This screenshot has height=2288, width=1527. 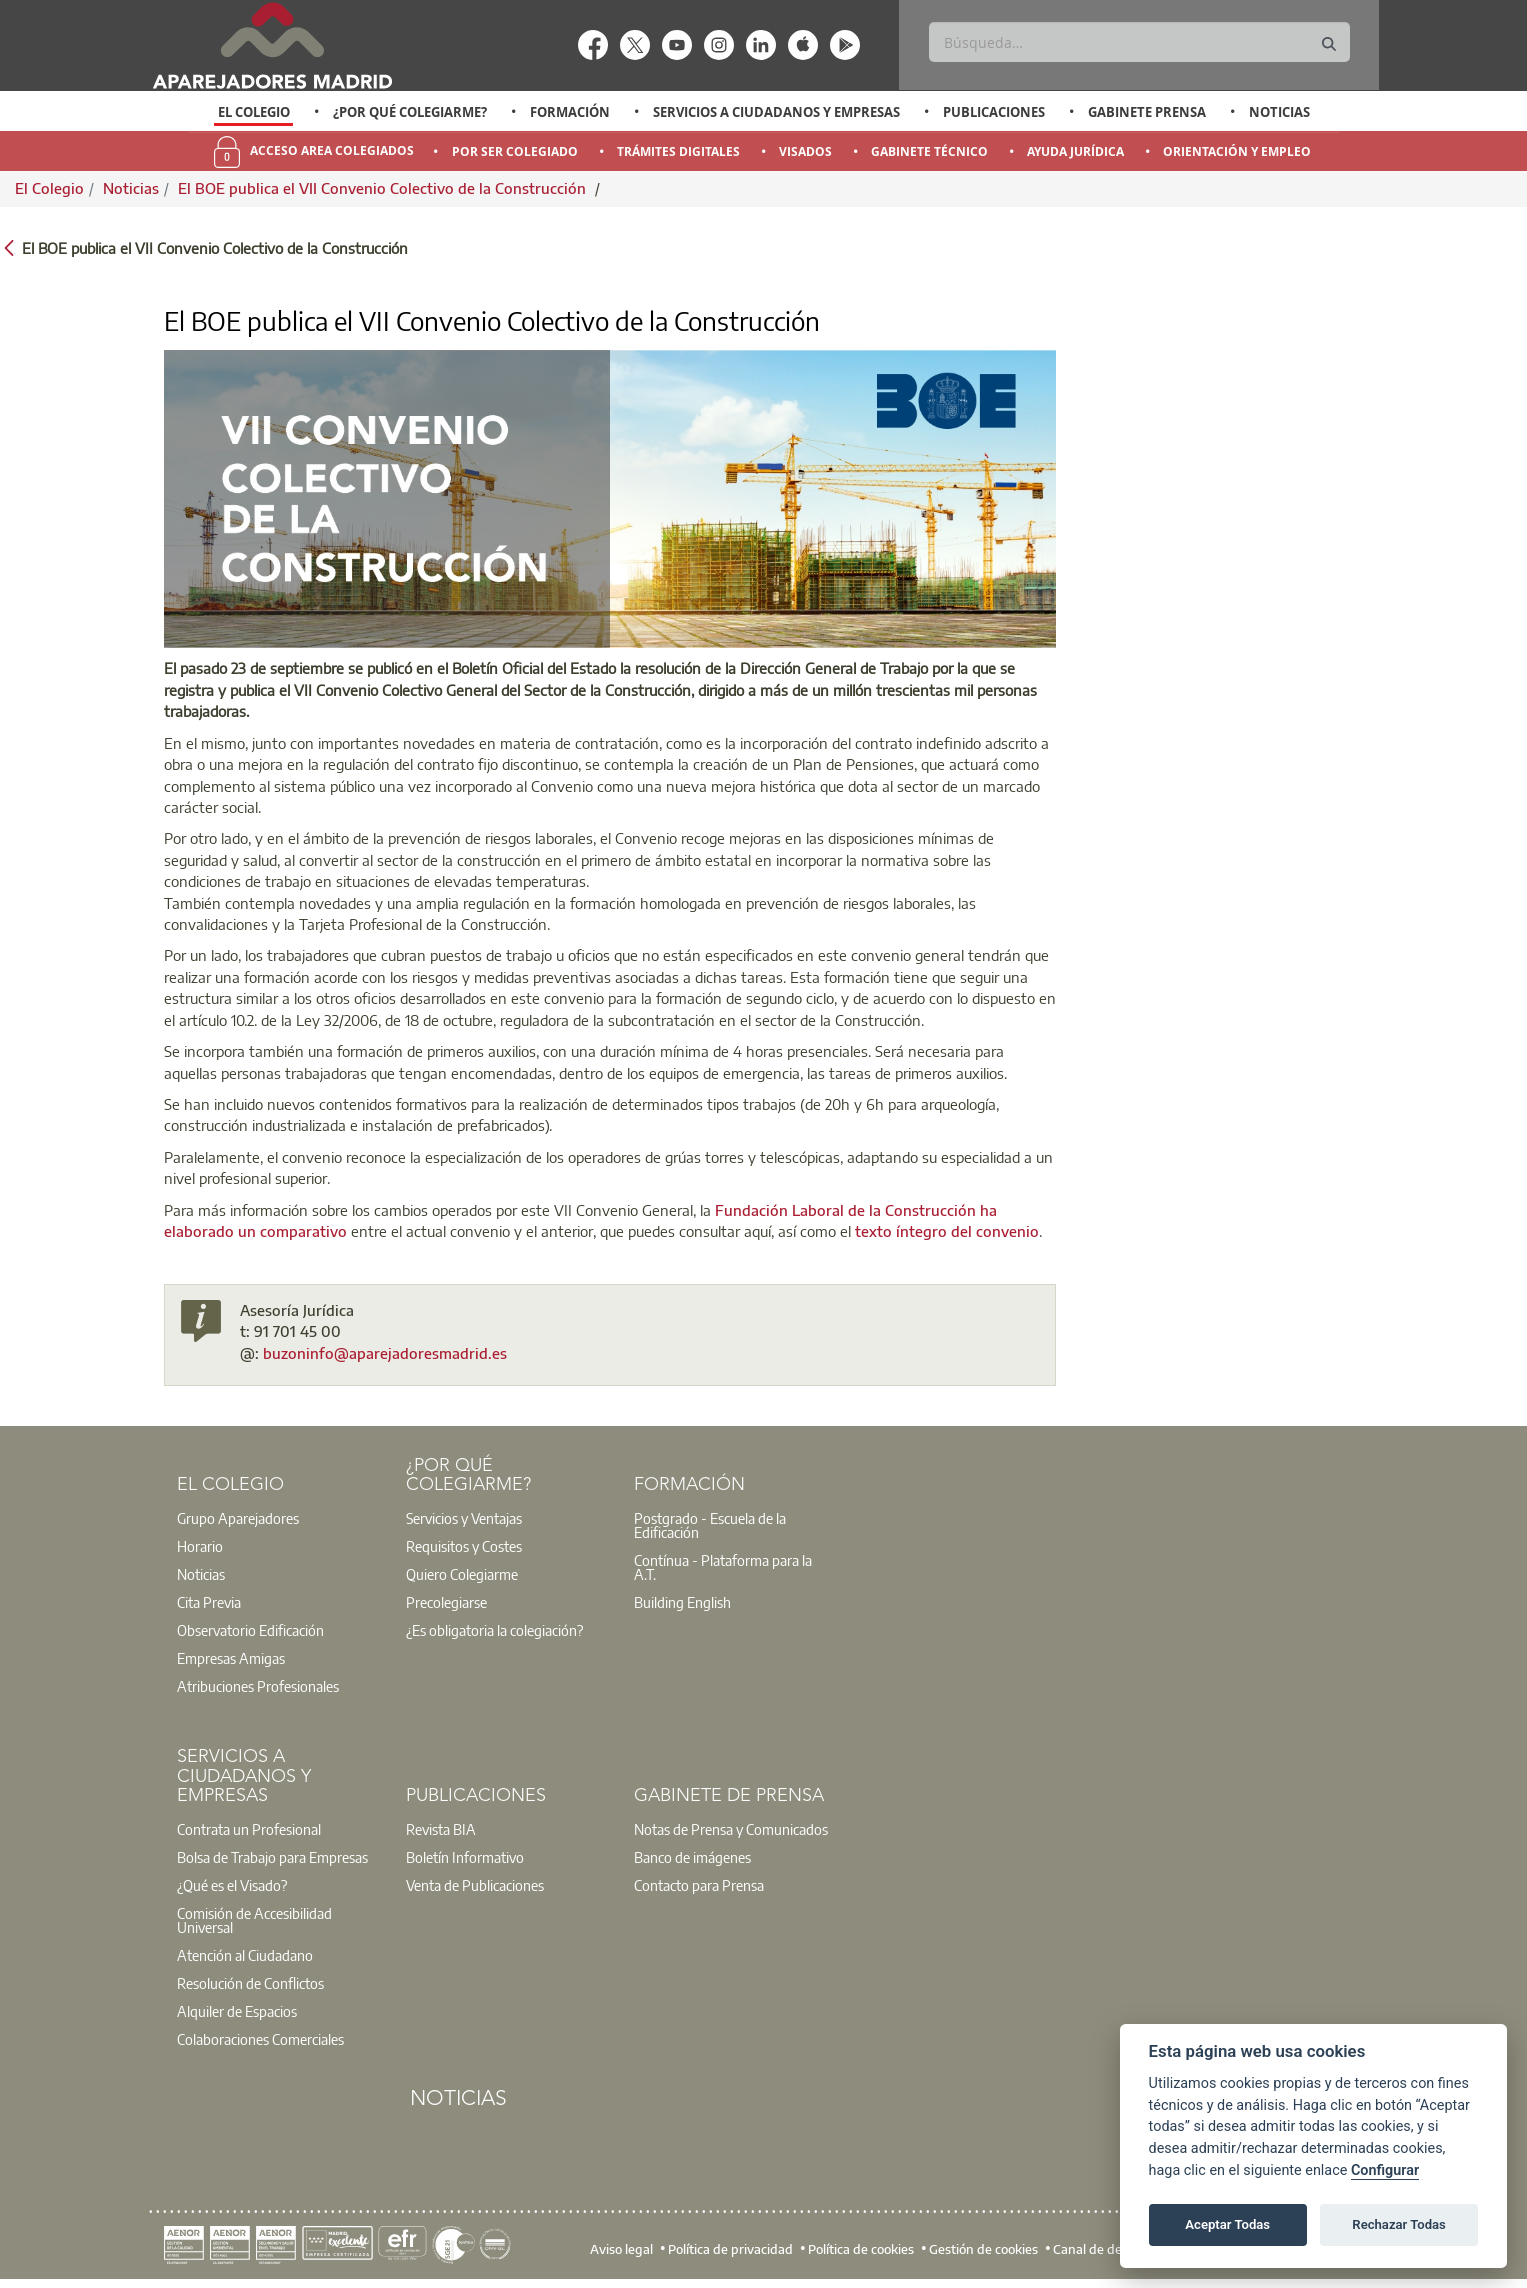 I want to click on Gestión de cookies, so click(x=983, y=2249).